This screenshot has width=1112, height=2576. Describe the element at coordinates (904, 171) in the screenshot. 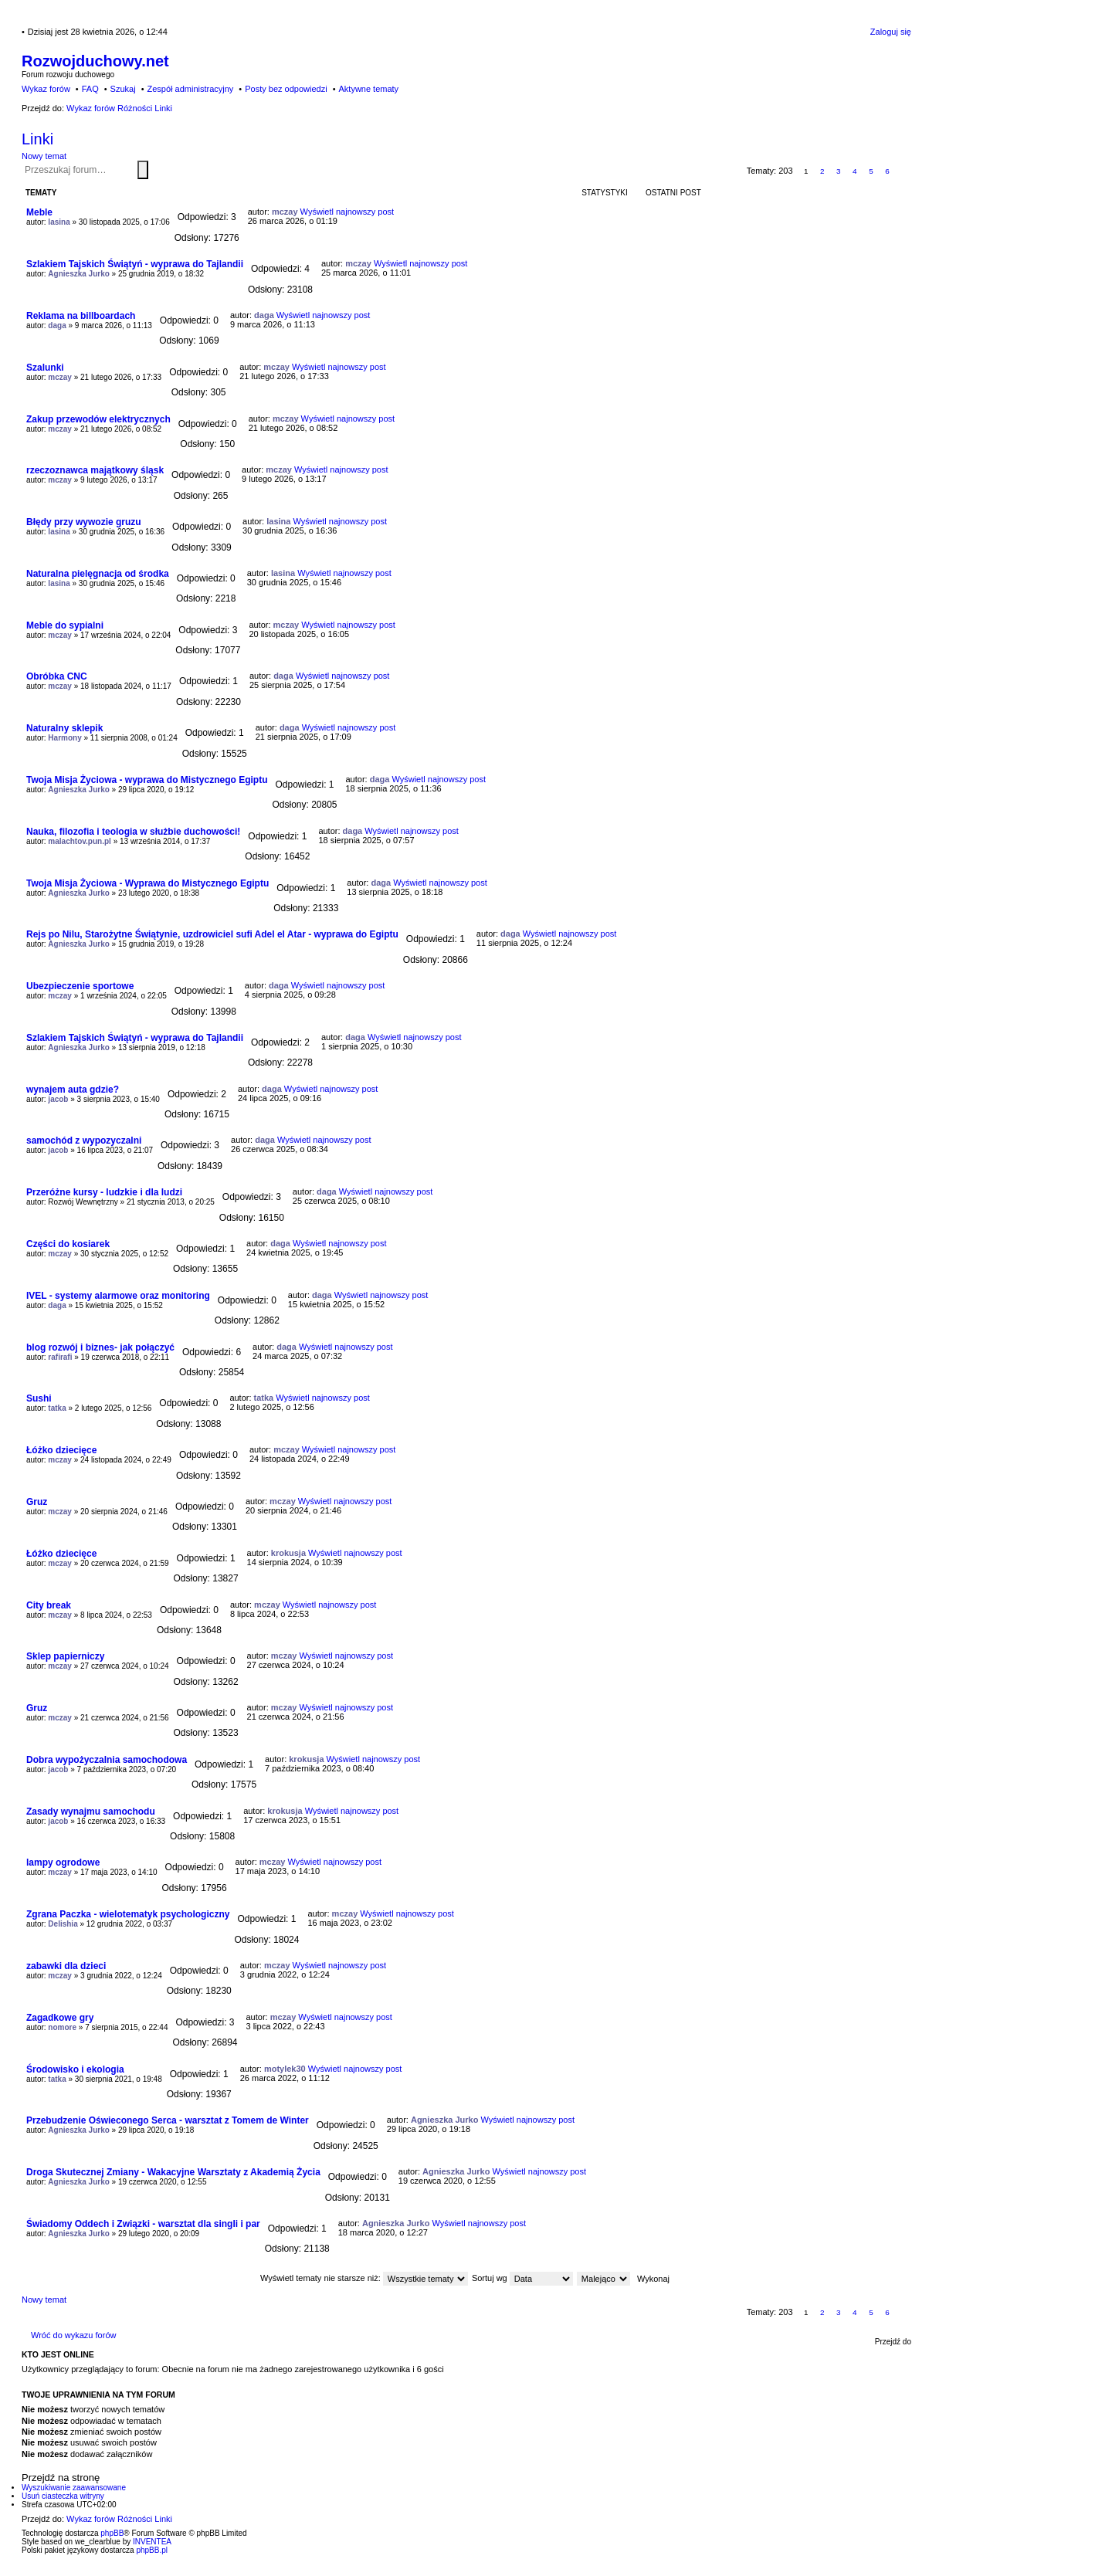

I see `Następna [button]` at that location.